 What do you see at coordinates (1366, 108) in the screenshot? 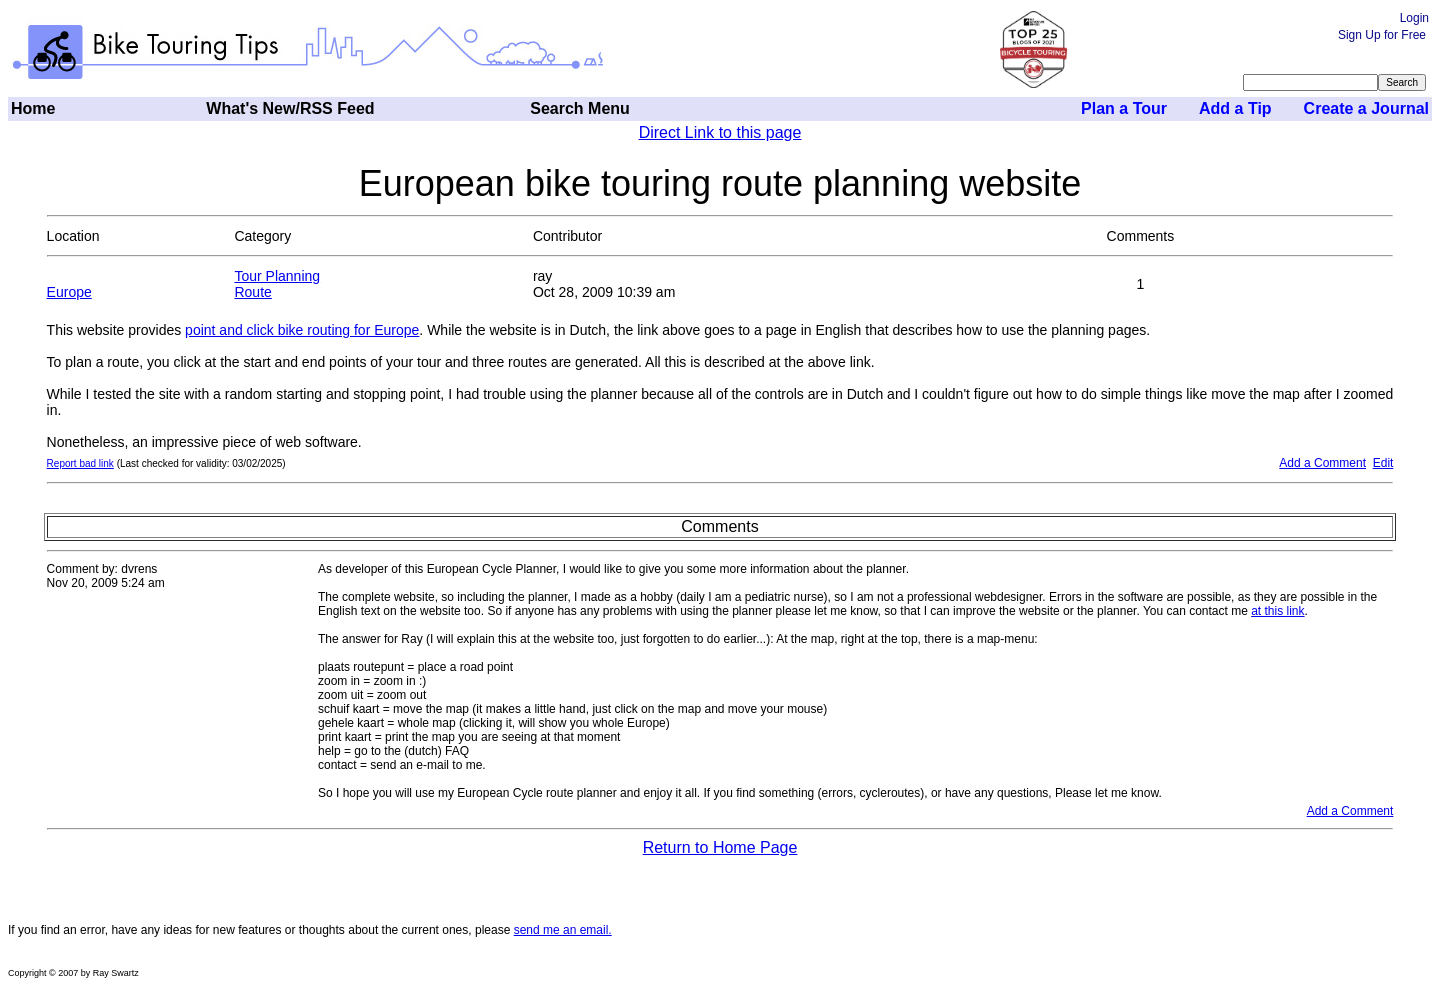
I see `Create a Journal` at bounding box center [1366, 108].